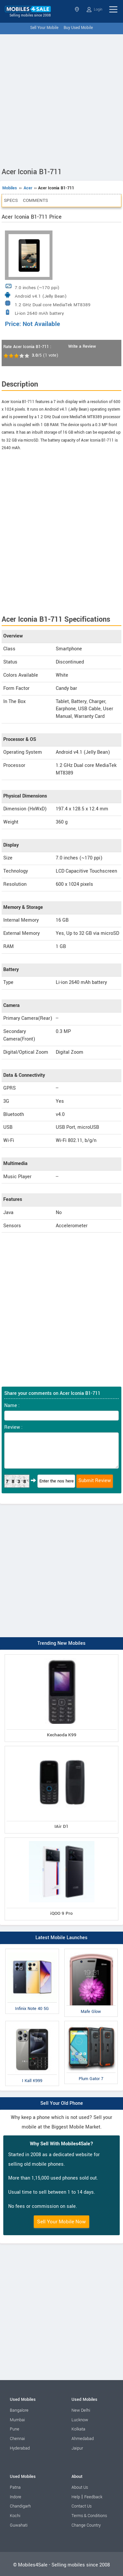  I want to click on Bangalore, so click(19, 2410).